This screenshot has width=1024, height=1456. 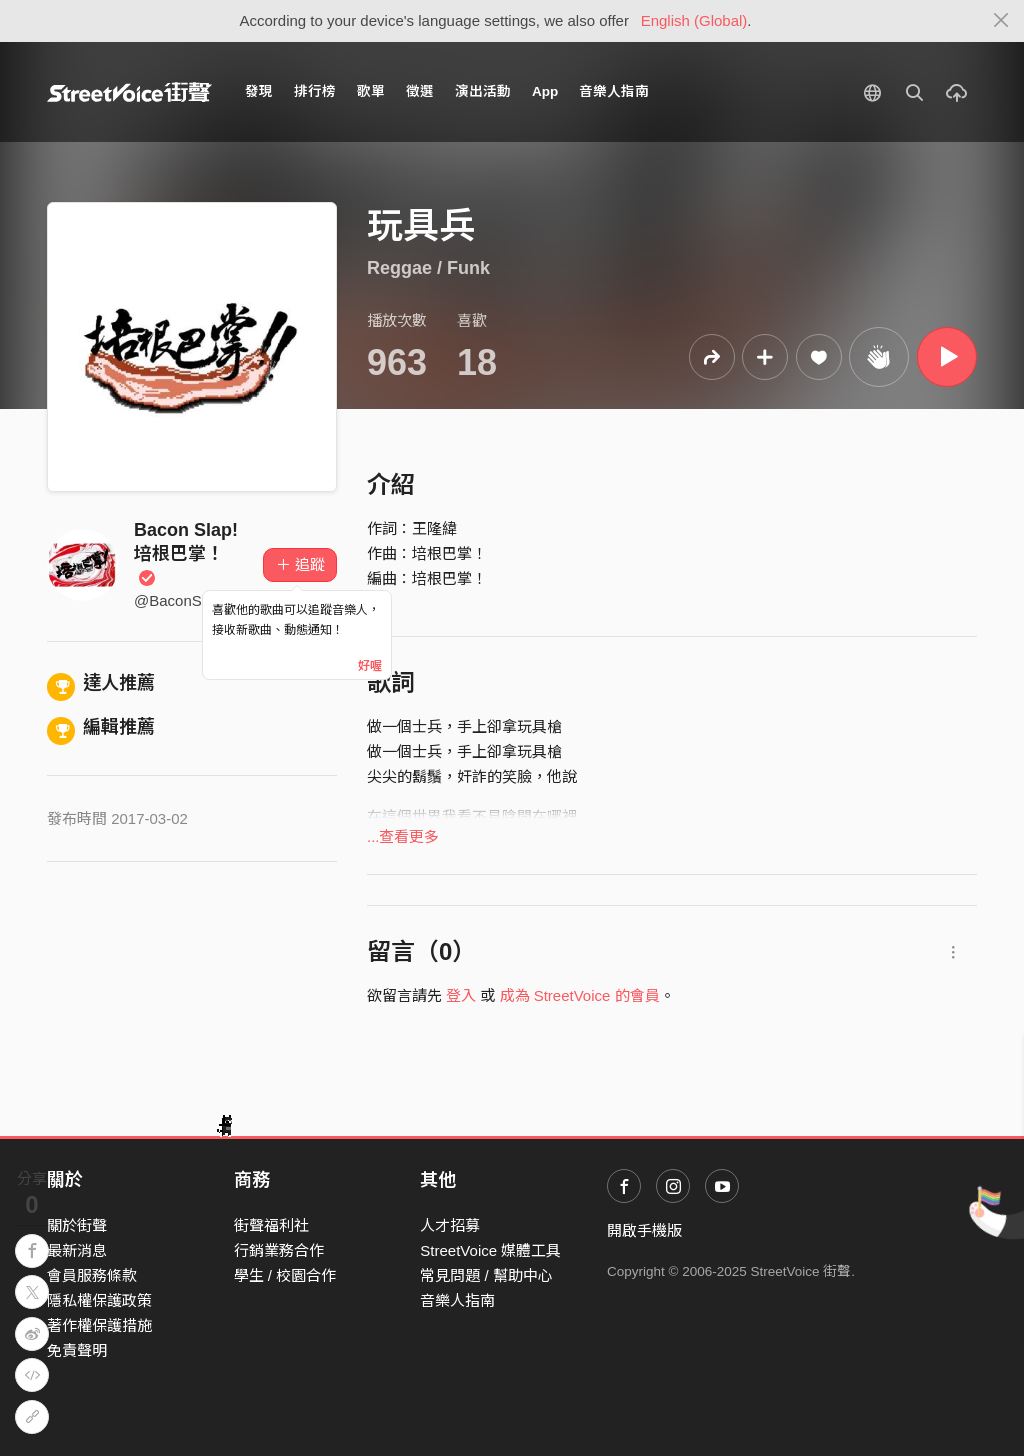 I want to click on StreetVoice, so click(x=129, y=92).